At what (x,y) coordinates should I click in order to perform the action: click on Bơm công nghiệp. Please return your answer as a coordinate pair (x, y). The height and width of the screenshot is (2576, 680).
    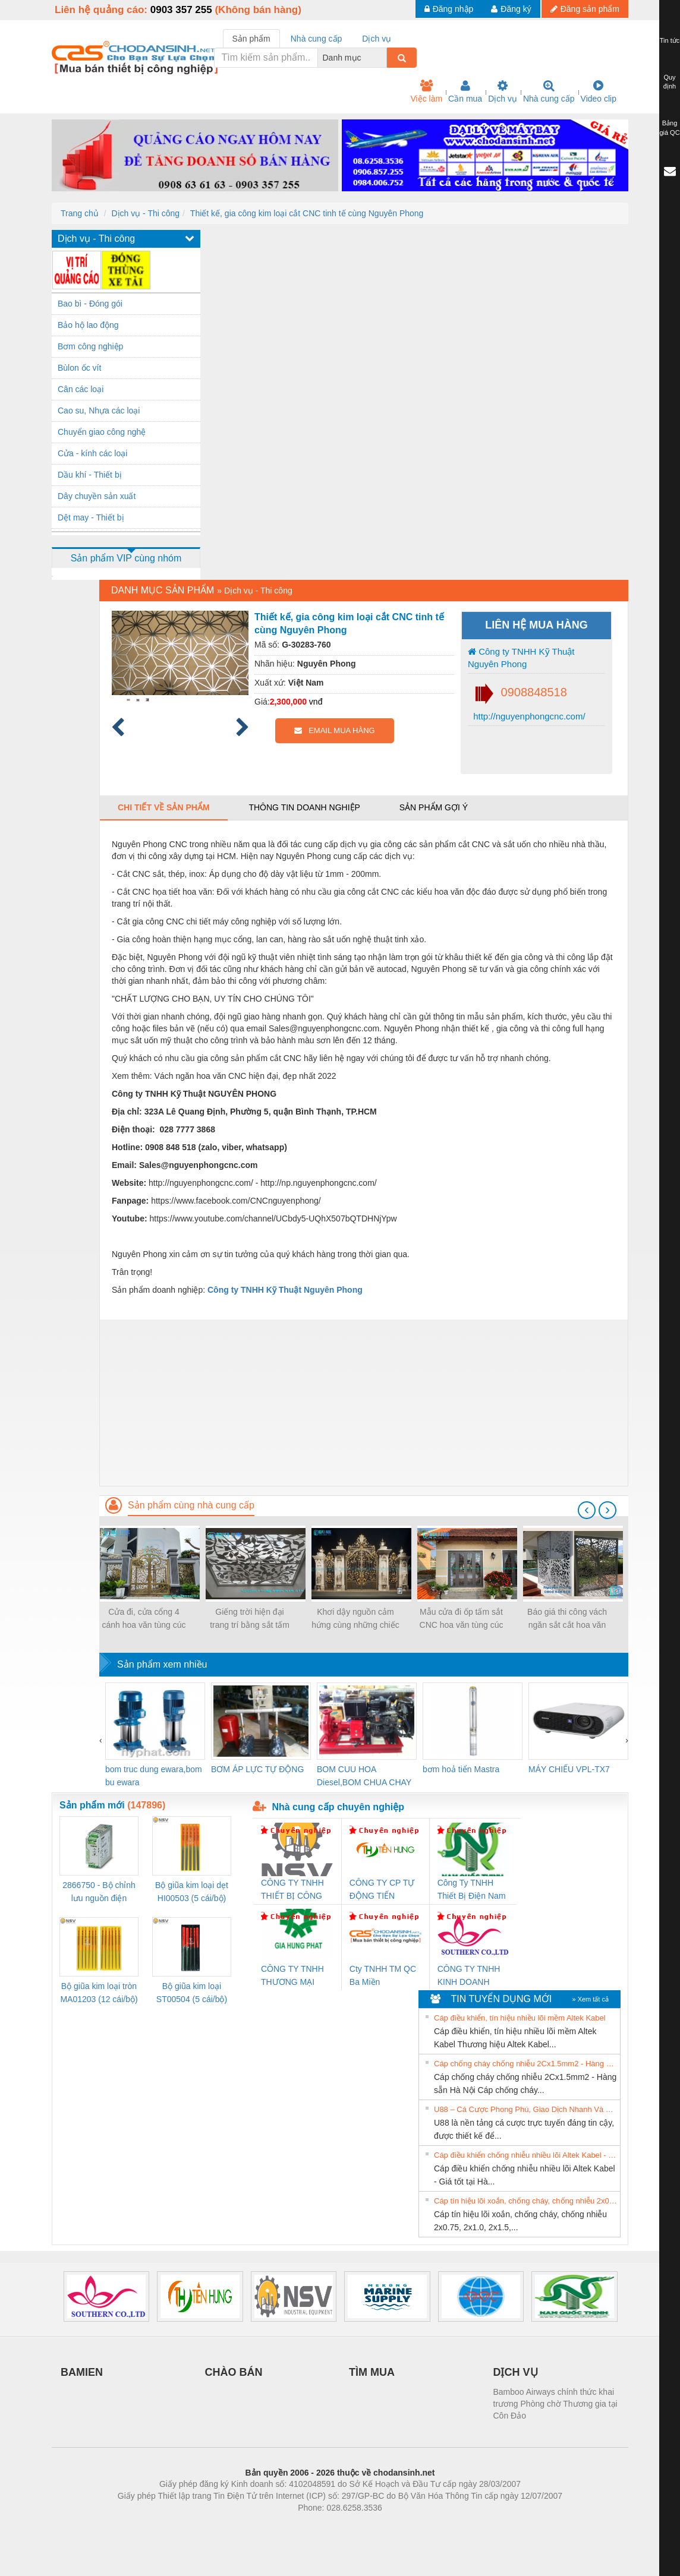
    Looking at the image, I should click on (90, 346).